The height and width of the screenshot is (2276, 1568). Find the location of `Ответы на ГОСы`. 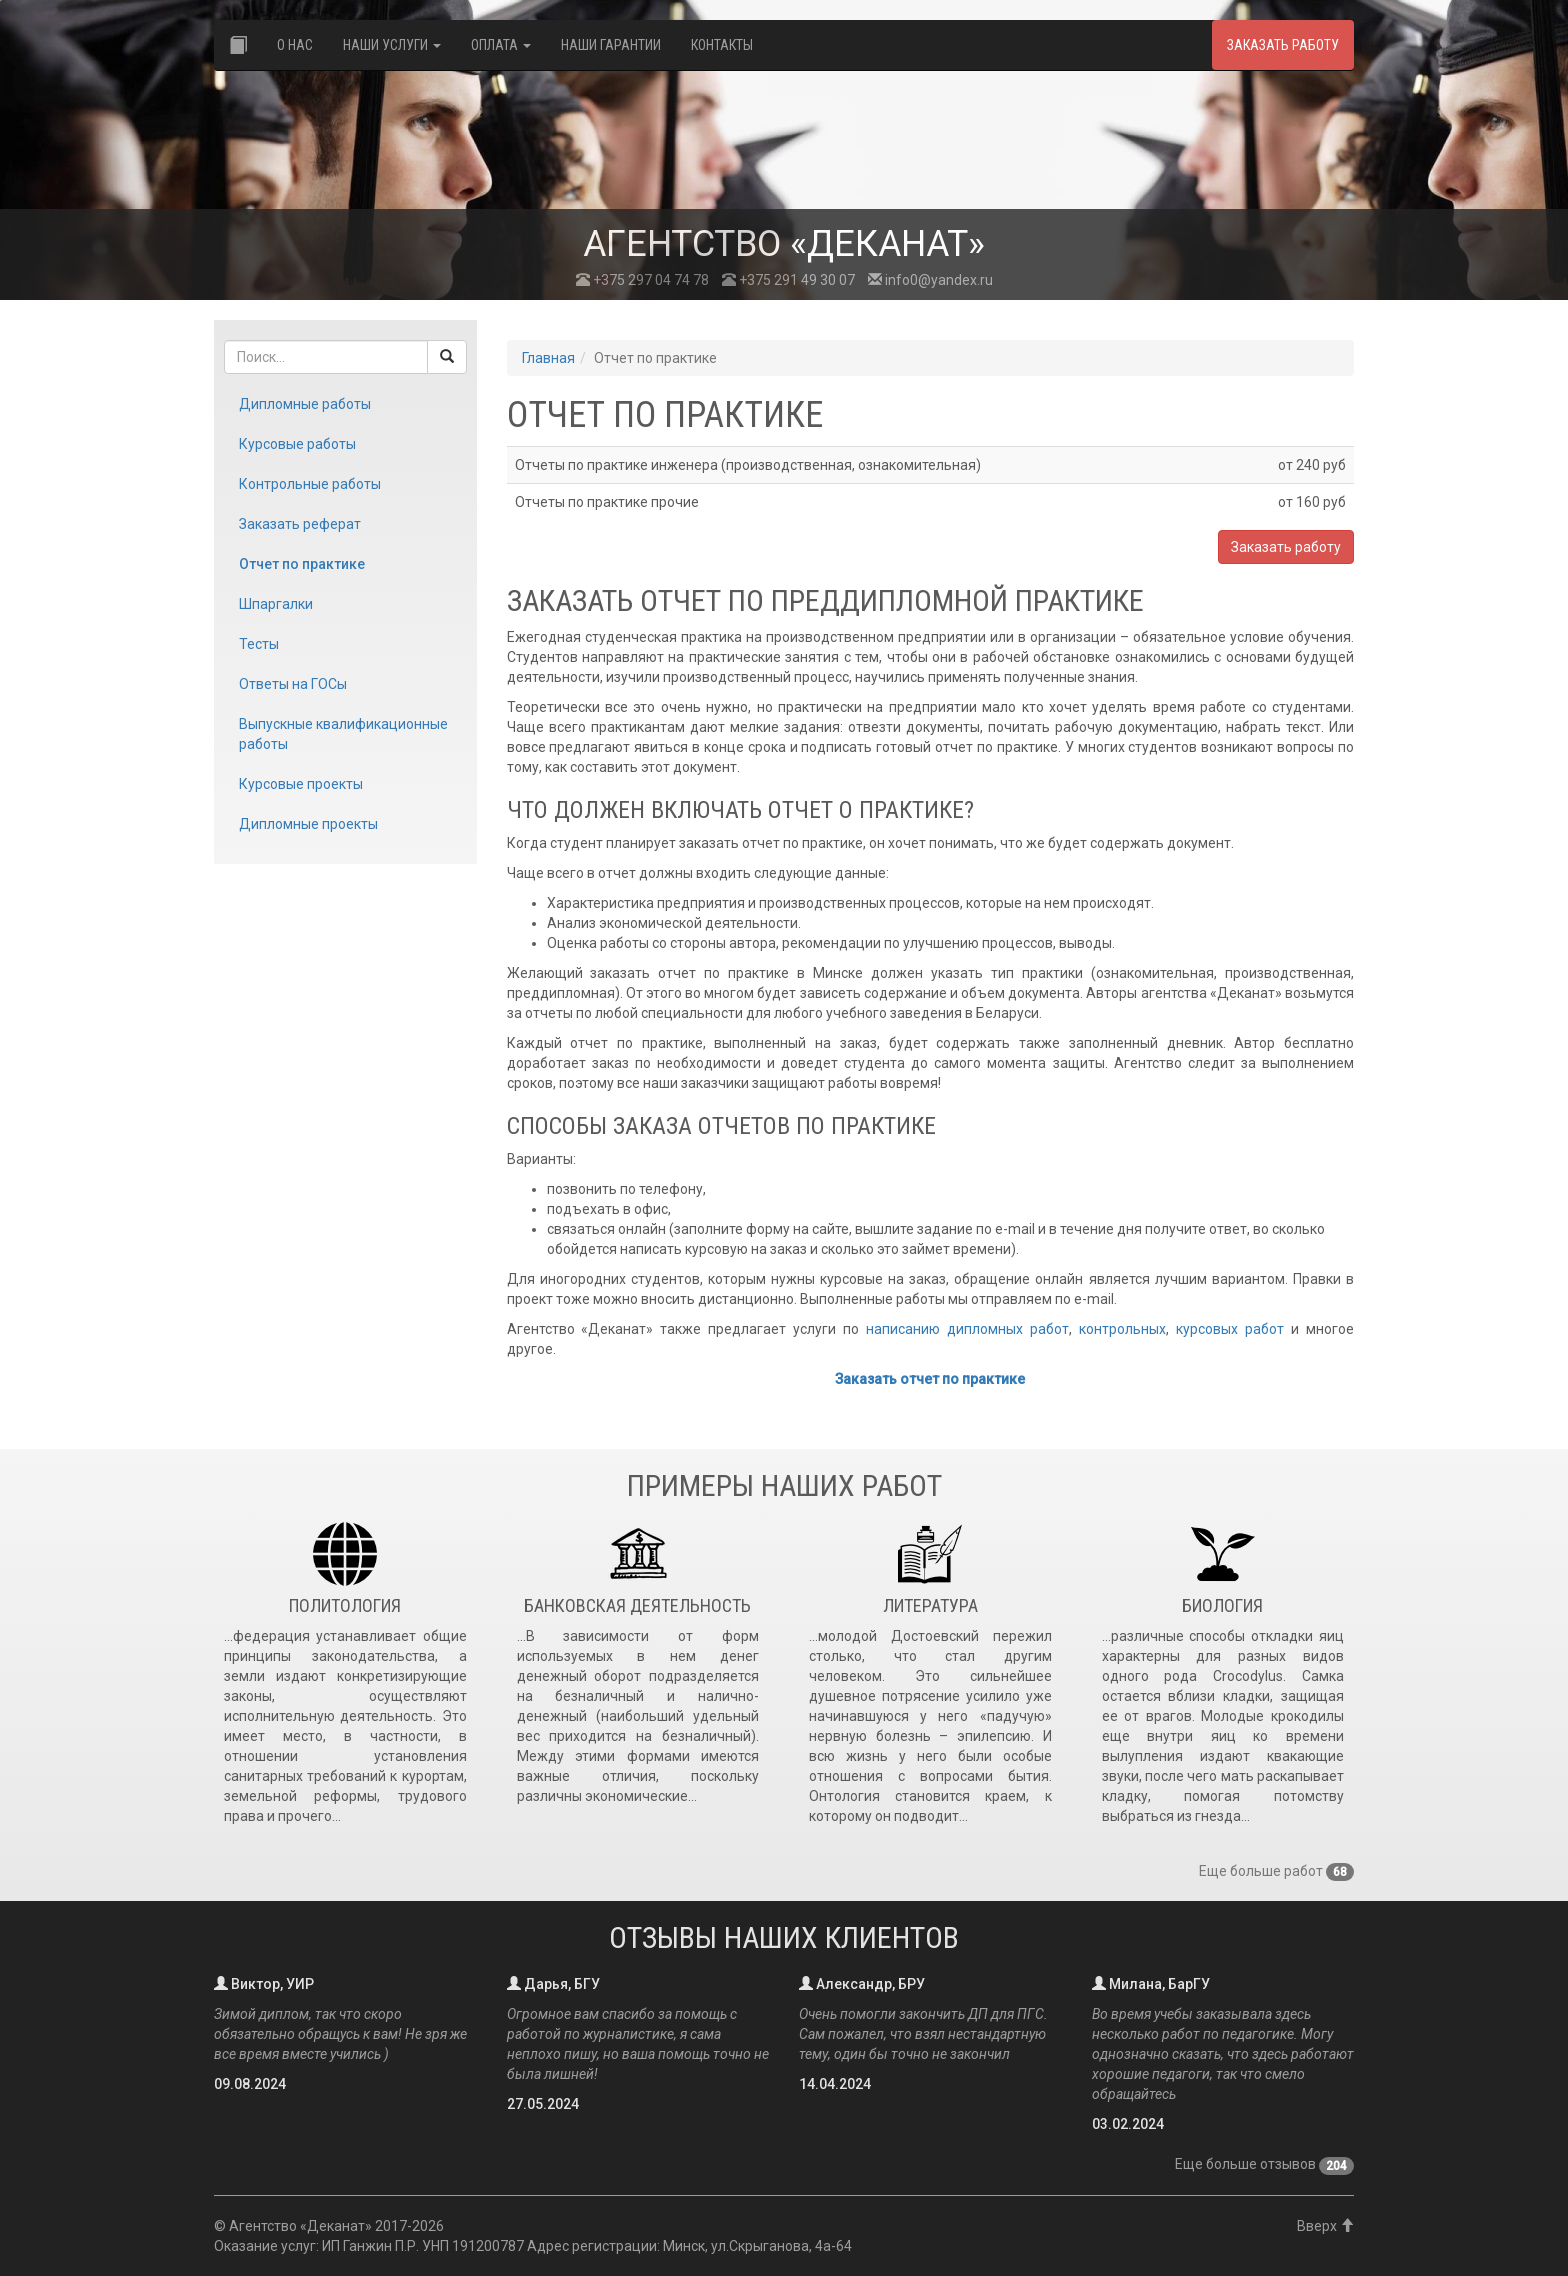

Ответы на ГОСы is located at coordinates (293, 684).